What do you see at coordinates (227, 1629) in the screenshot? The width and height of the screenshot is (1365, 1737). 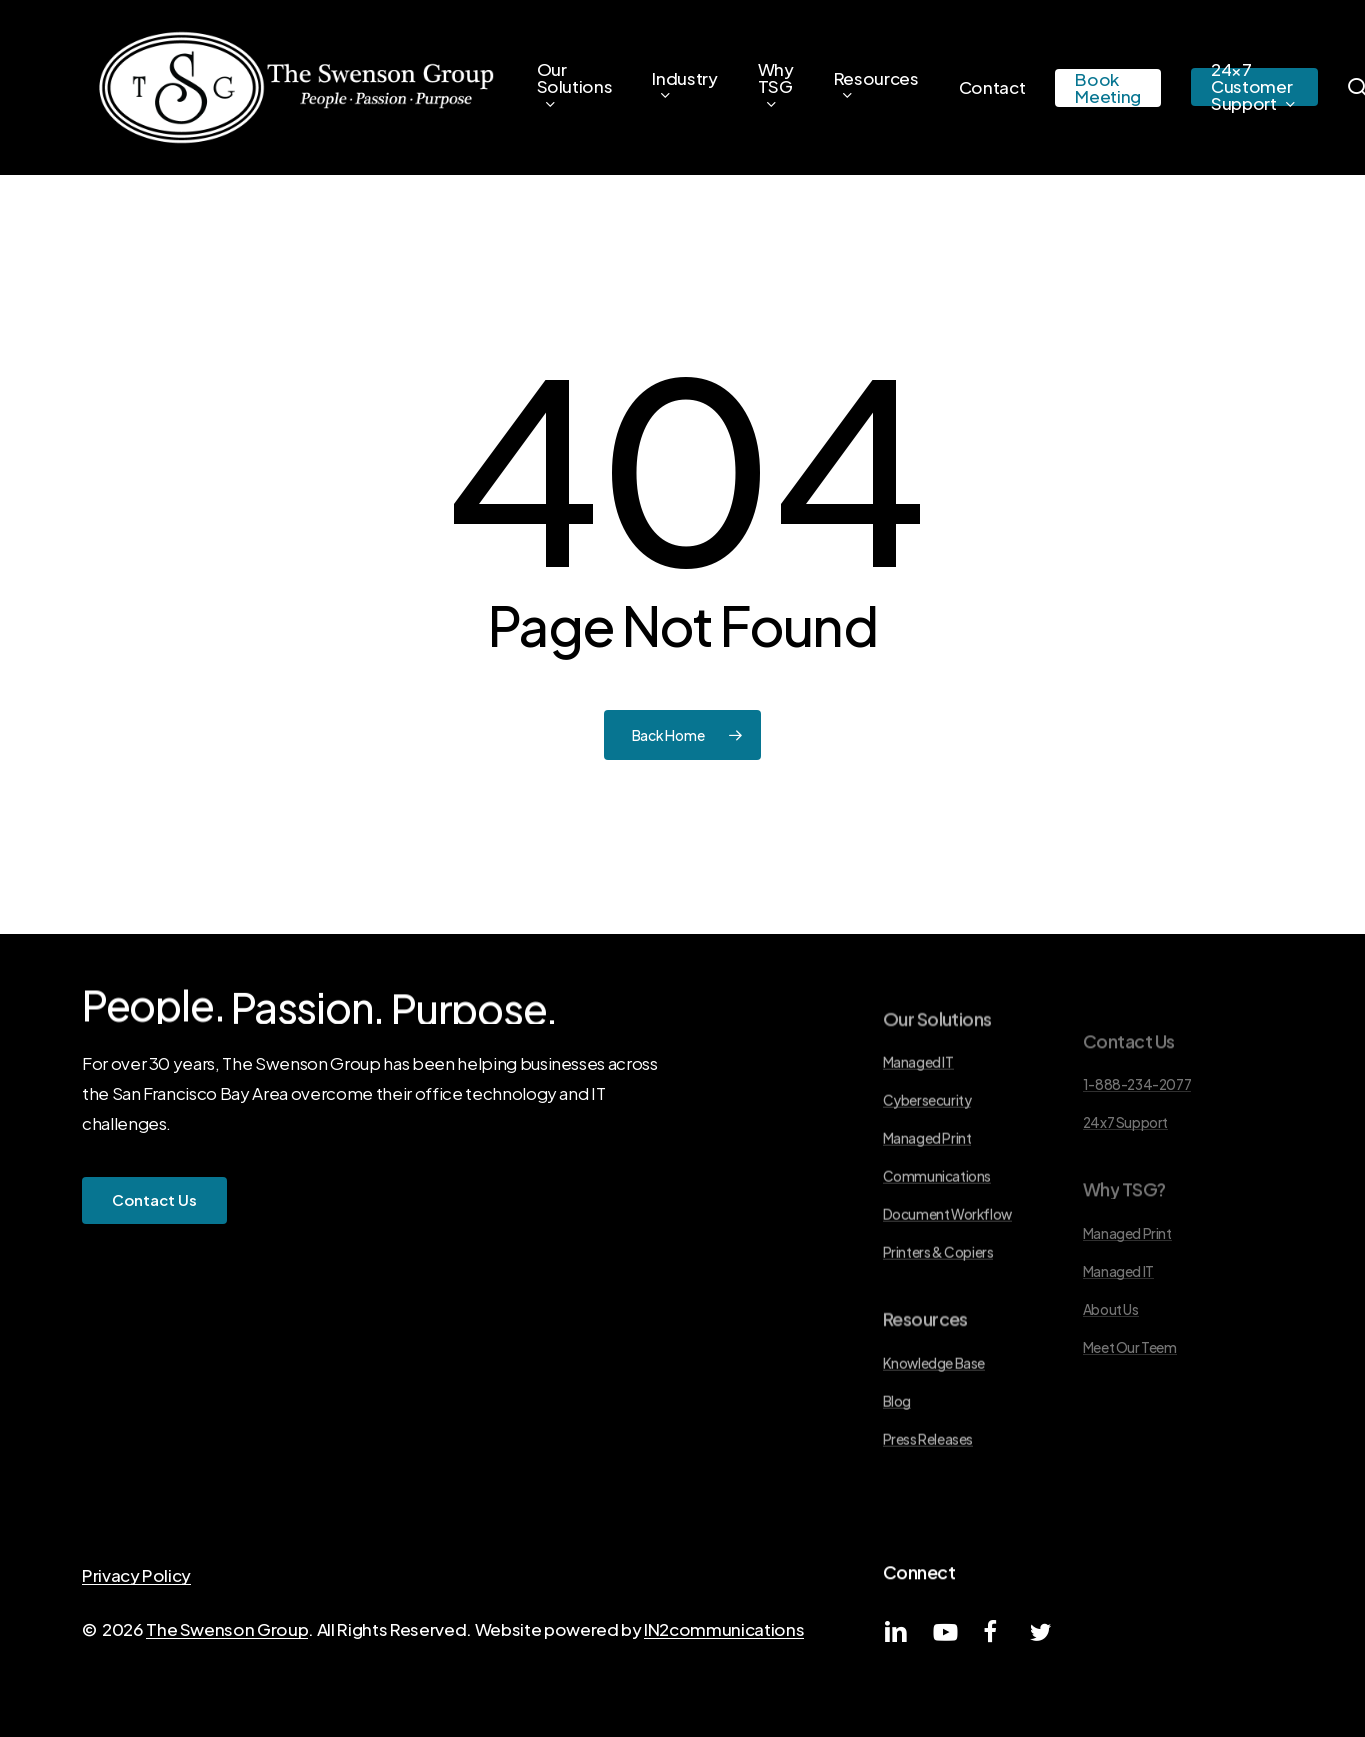 I see `The Swenson Group` at bounding box center [227, 1629].